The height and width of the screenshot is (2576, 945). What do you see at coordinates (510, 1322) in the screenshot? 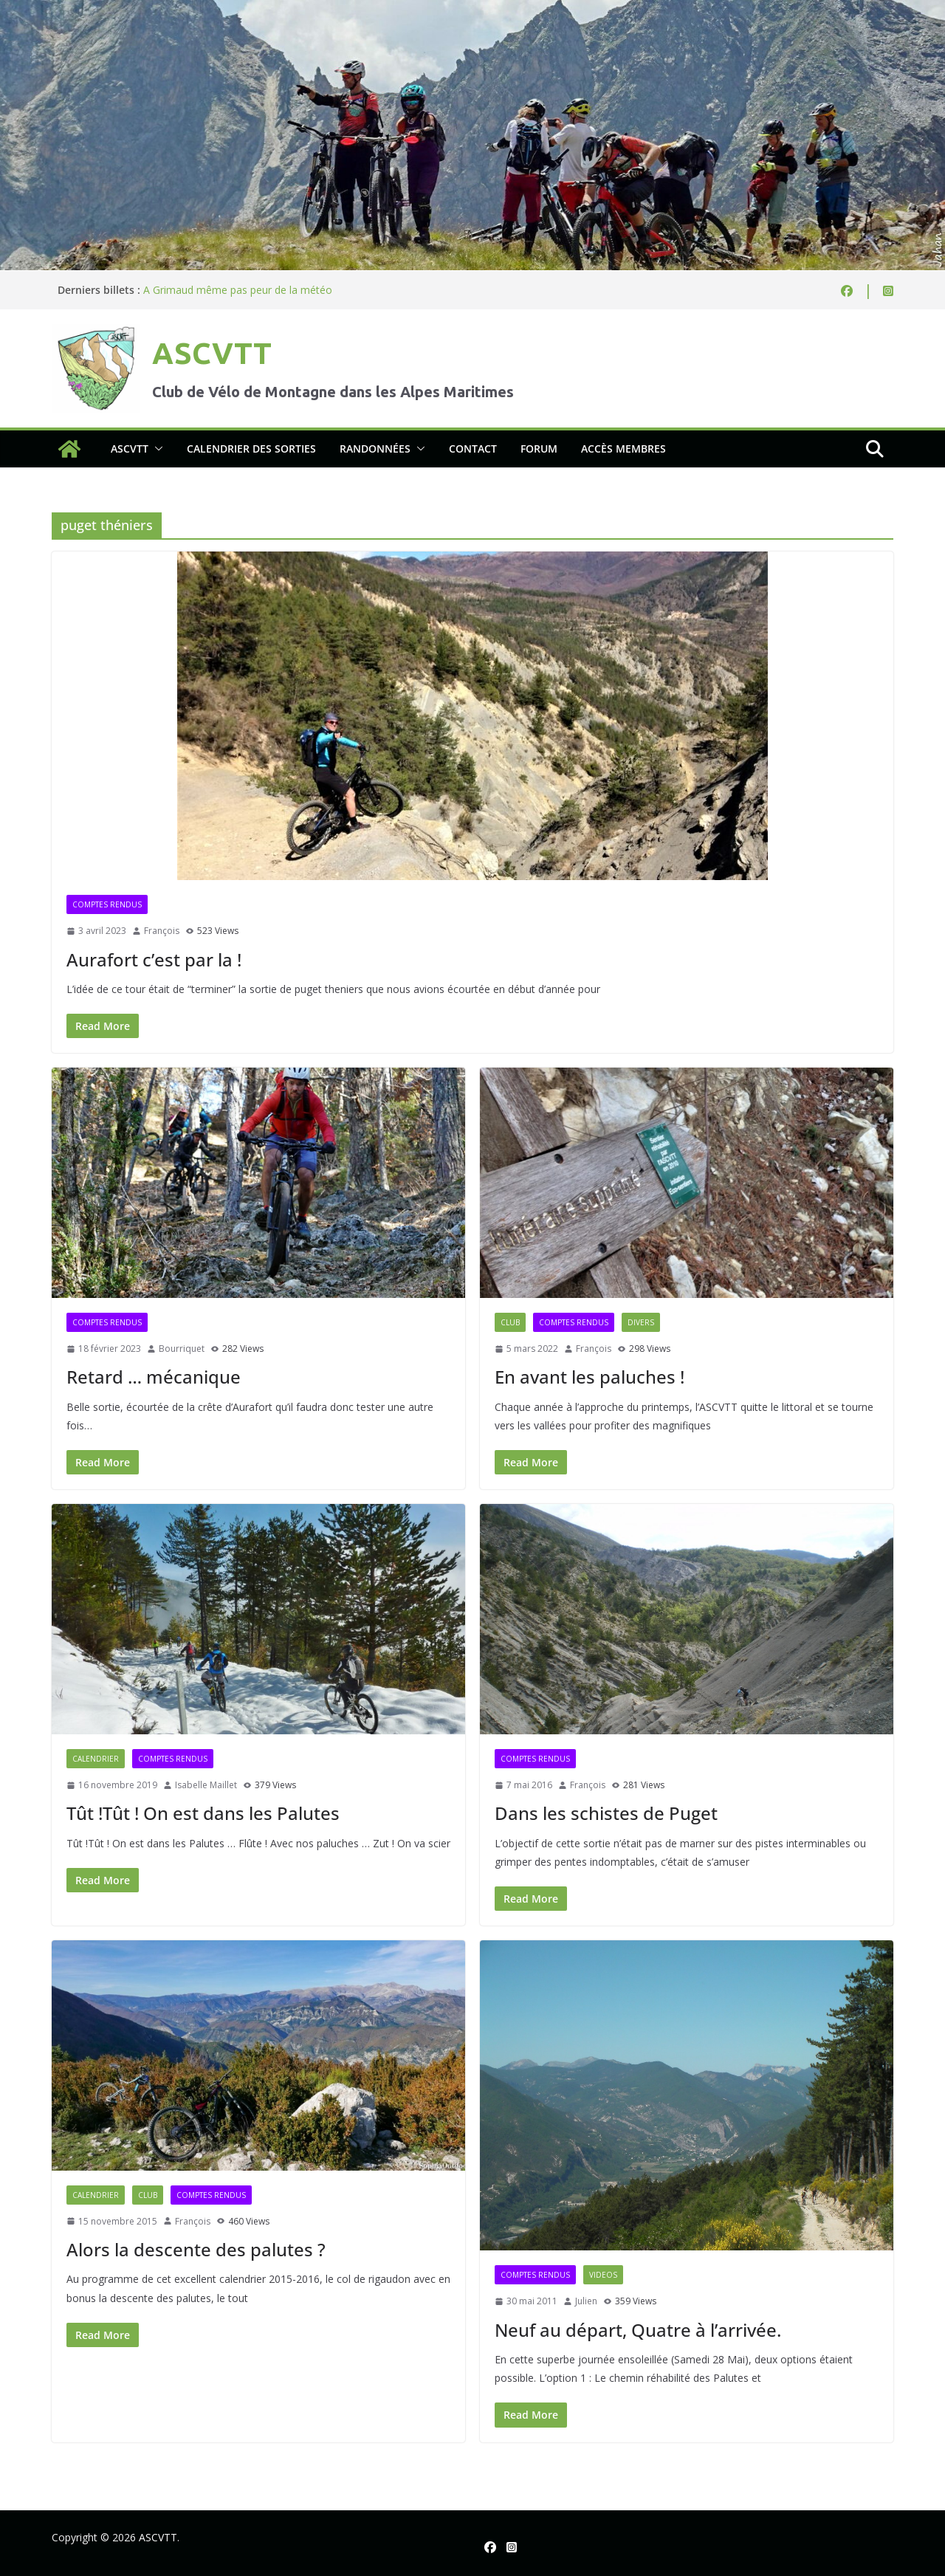
I see `Club` at bounding box center [510, 1322].